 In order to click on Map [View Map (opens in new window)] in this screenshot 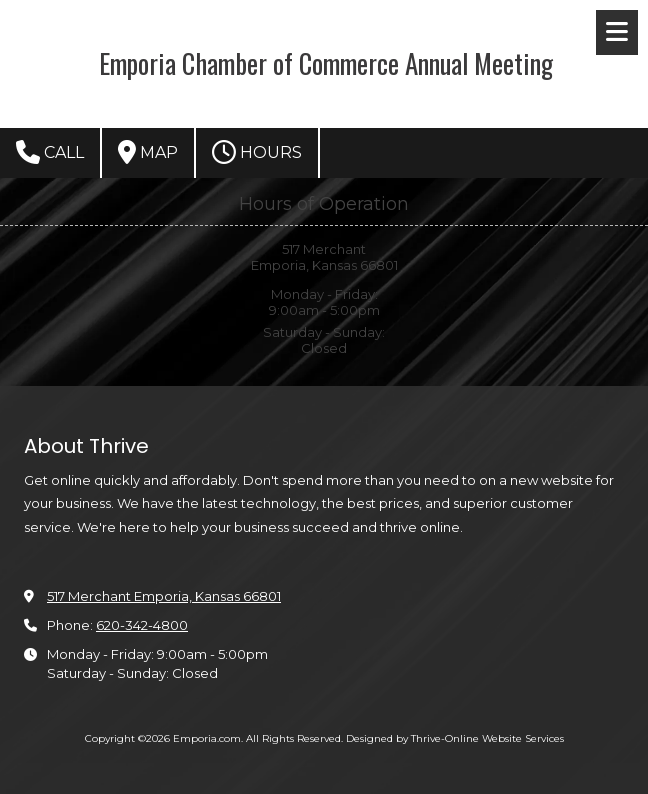, I will do `click(148, 152)`.